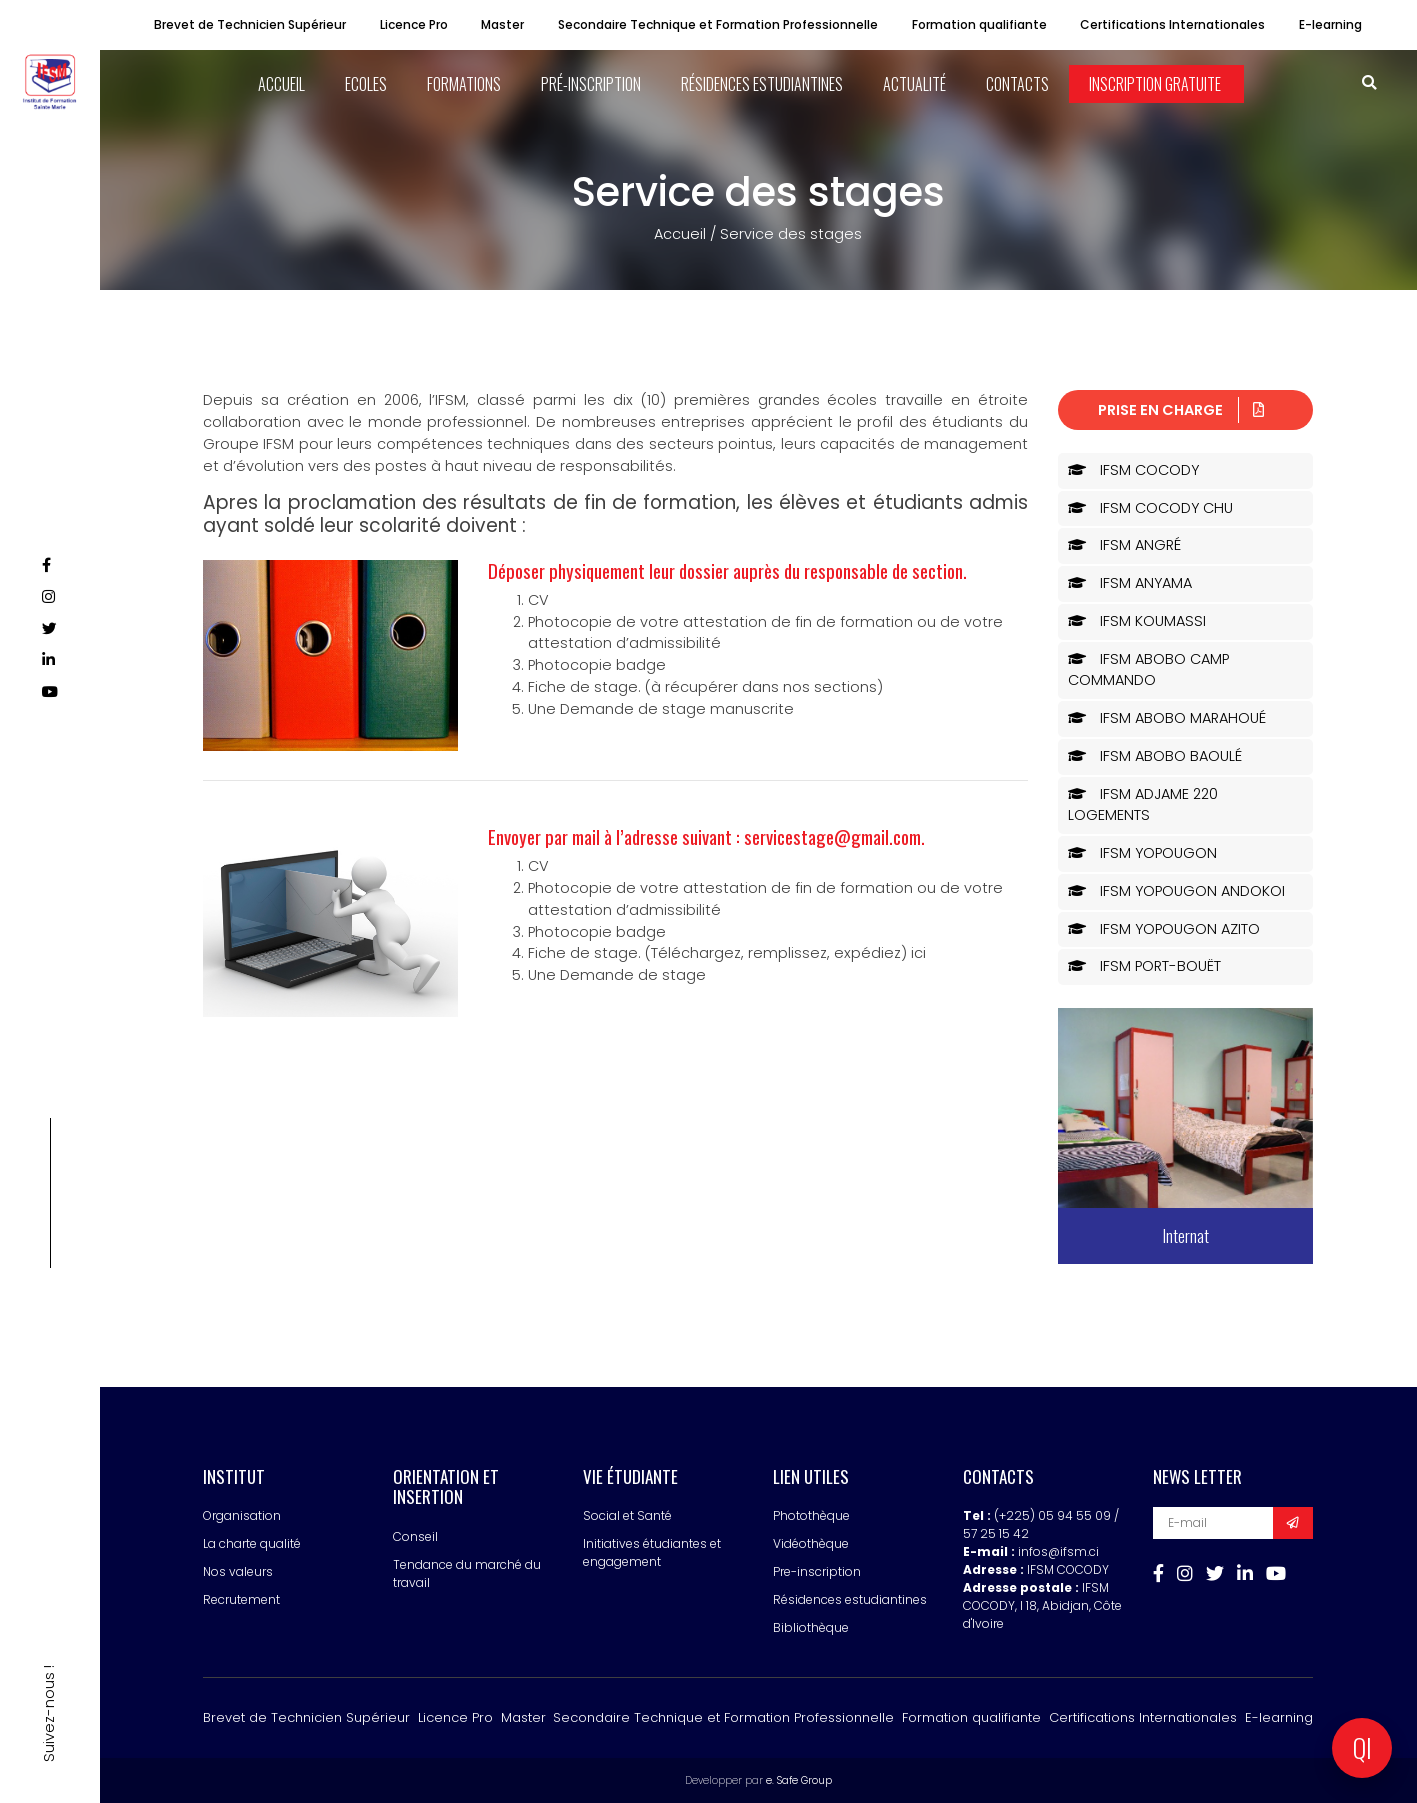  I want to click on Recrutement, so click(241, 1599).